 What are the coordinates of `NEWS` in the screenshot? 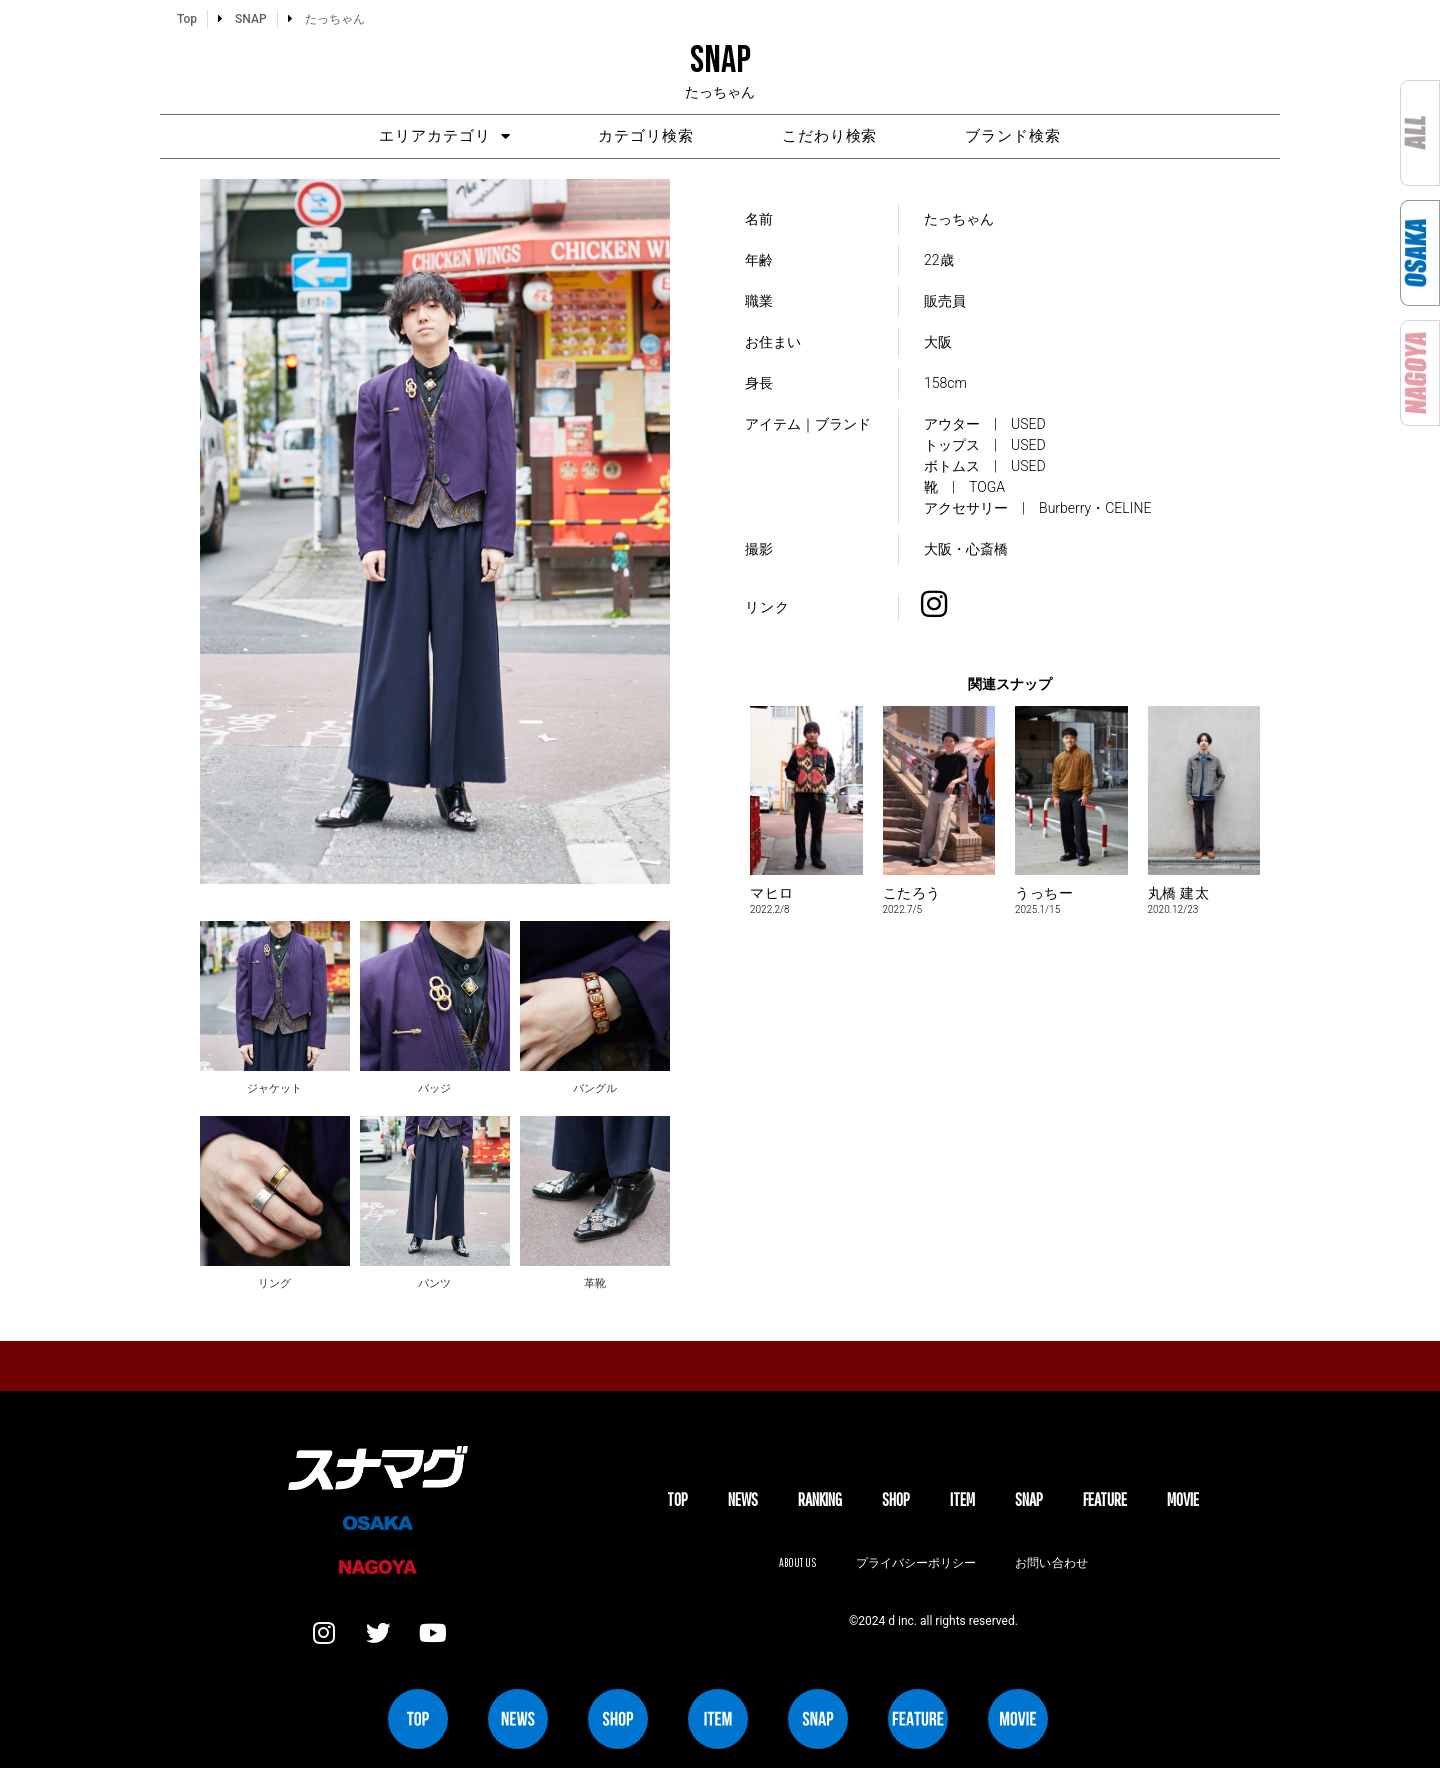 It's located at (743, 1499).